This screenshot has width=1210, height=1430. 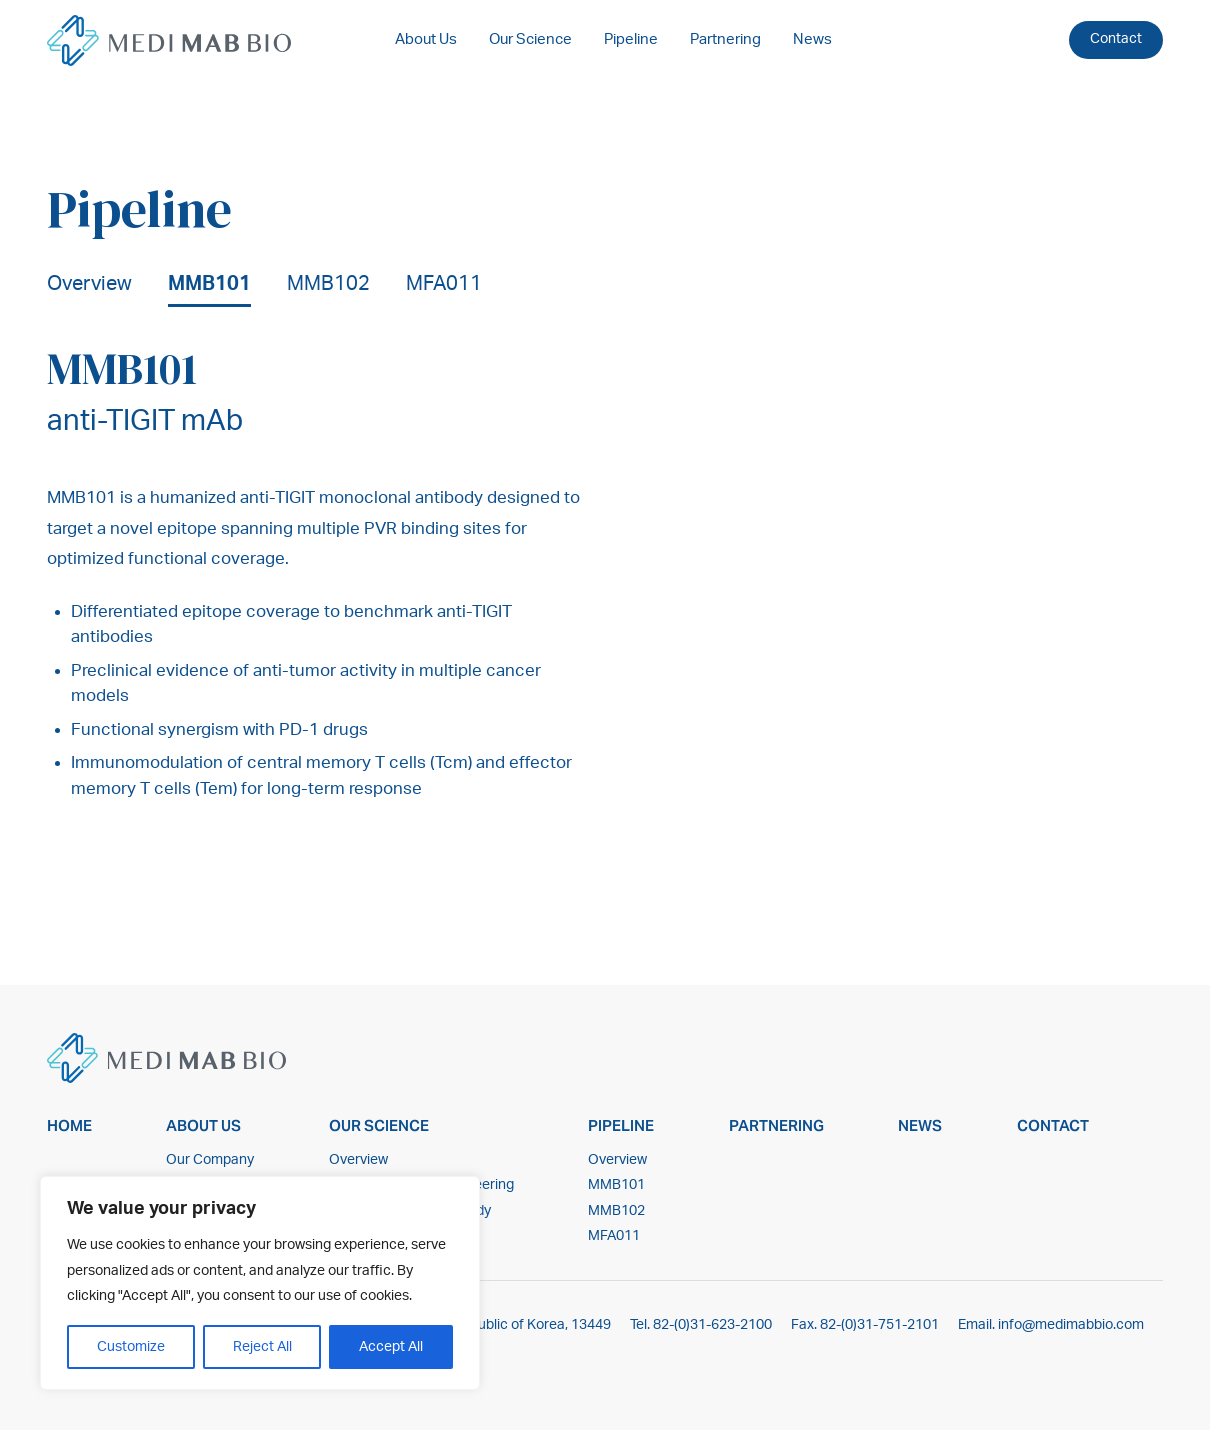 I want to click on MFA011, so click(x=444, y=284).